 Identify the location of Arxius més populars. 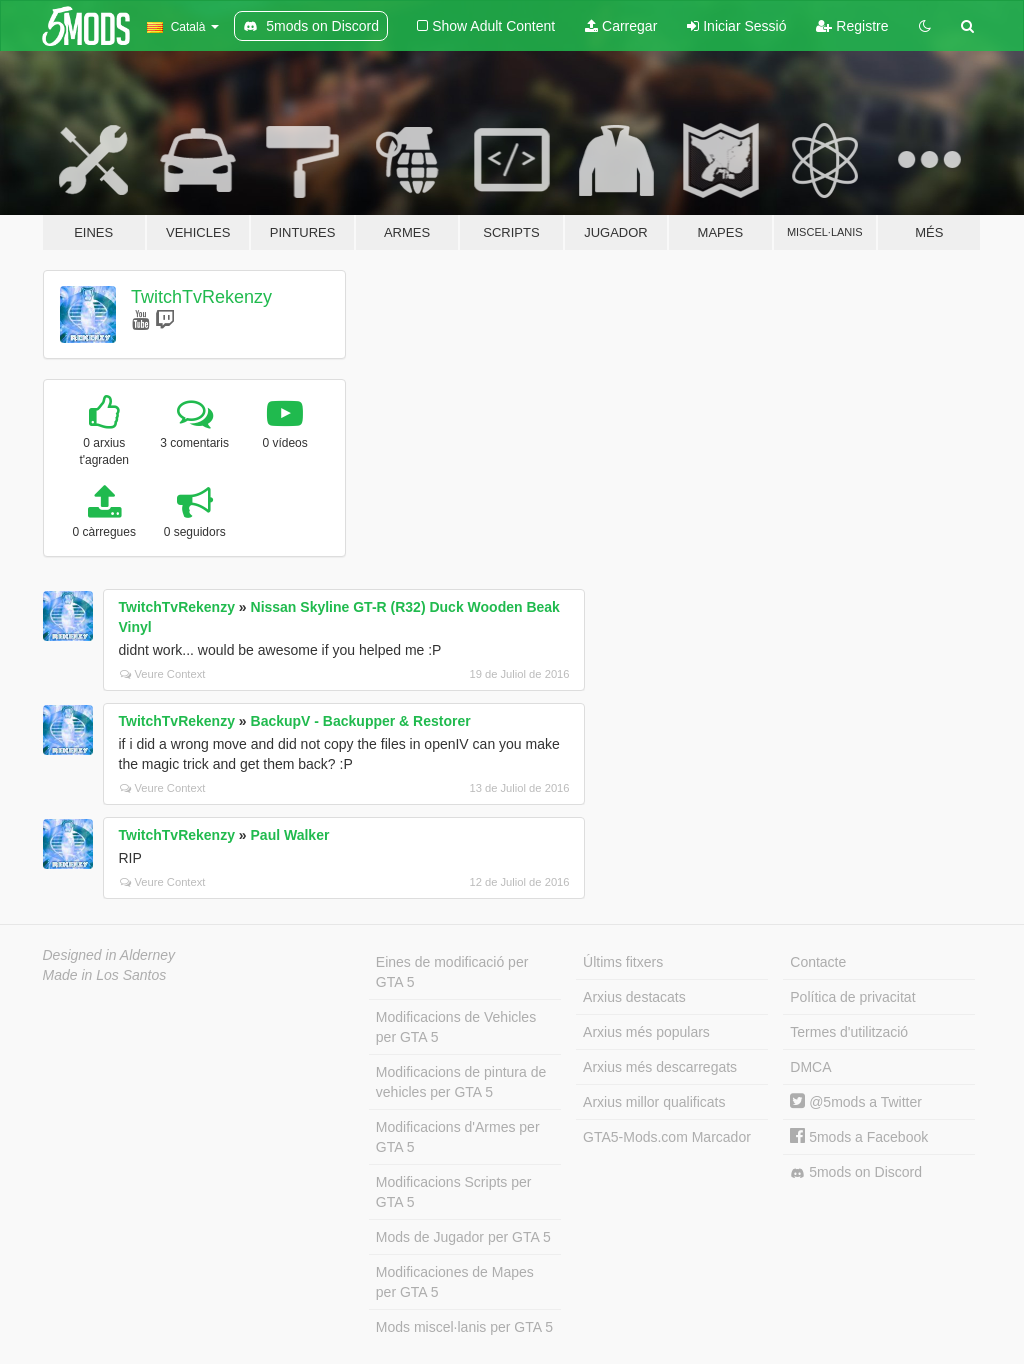
(646, 1032).